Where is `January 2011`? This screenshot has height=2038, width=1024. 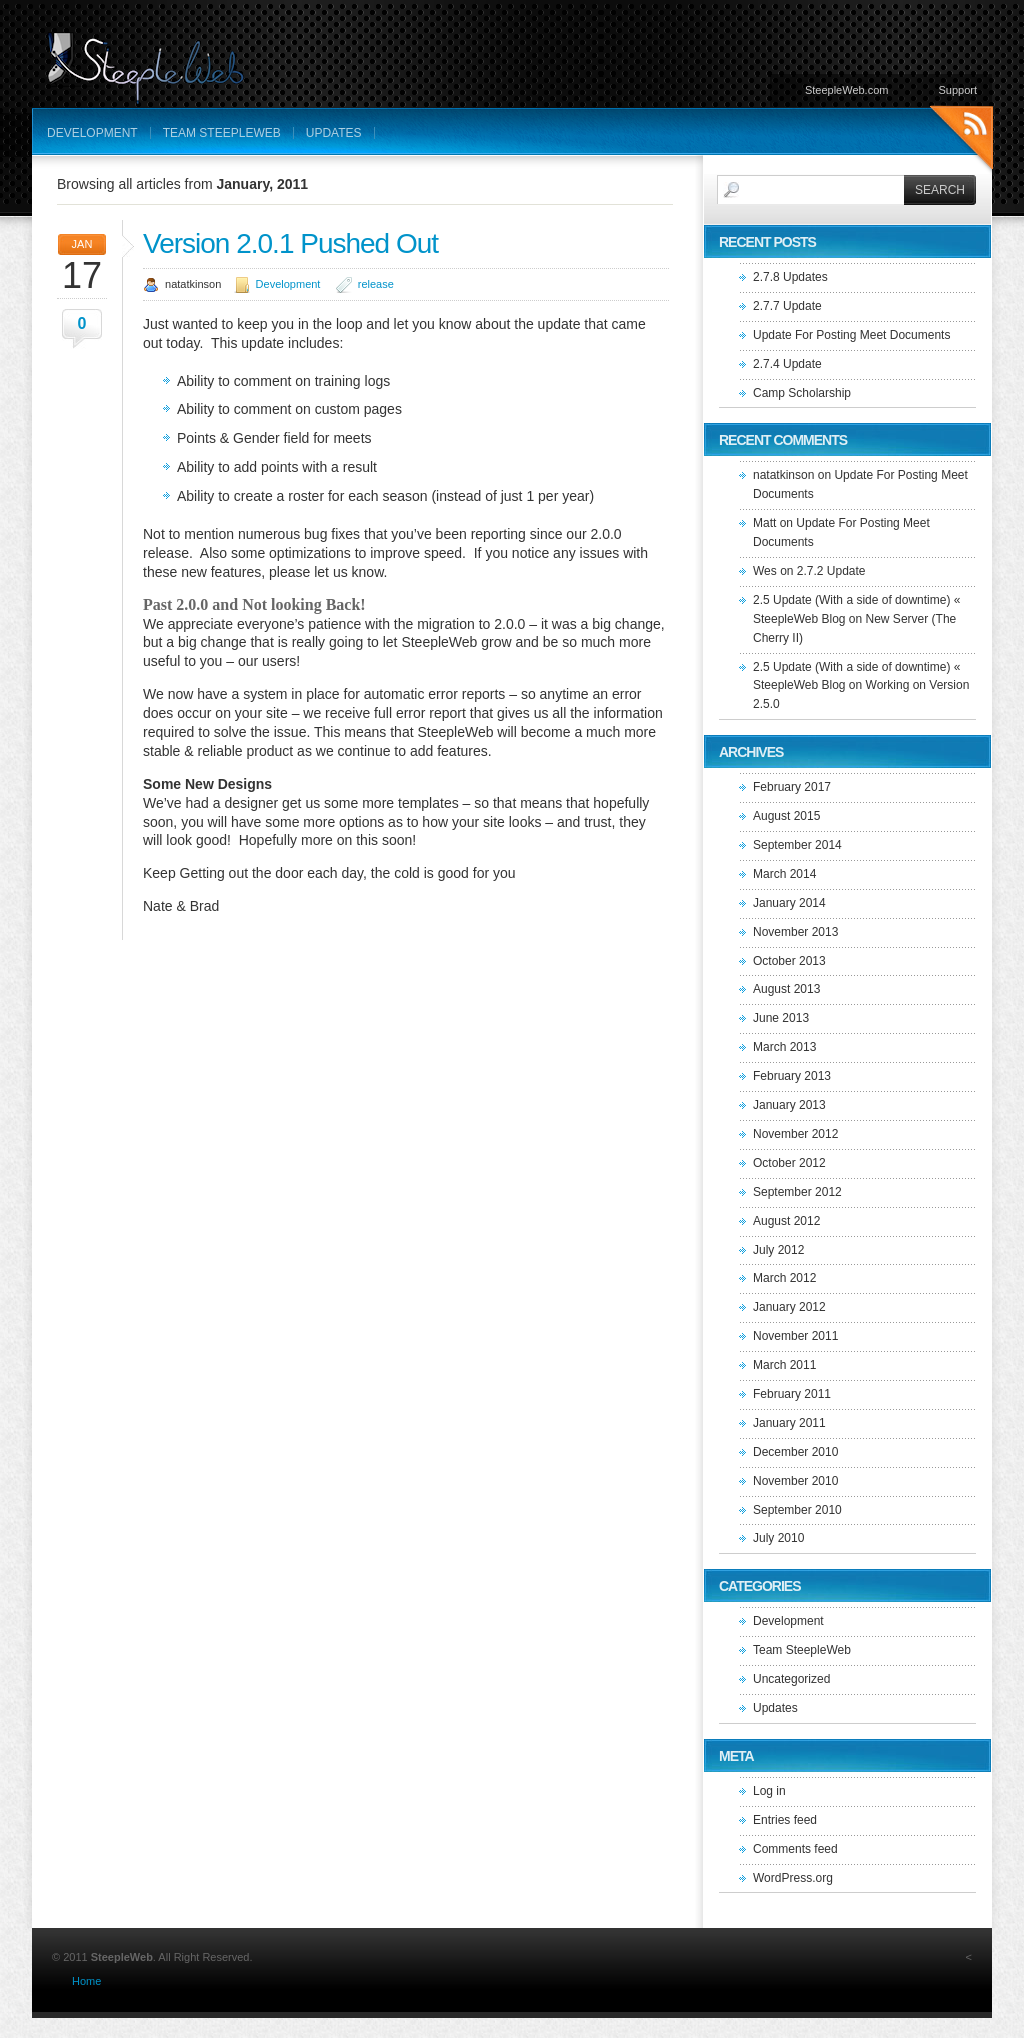
January 2011 is located at coordinates (789, 1423).